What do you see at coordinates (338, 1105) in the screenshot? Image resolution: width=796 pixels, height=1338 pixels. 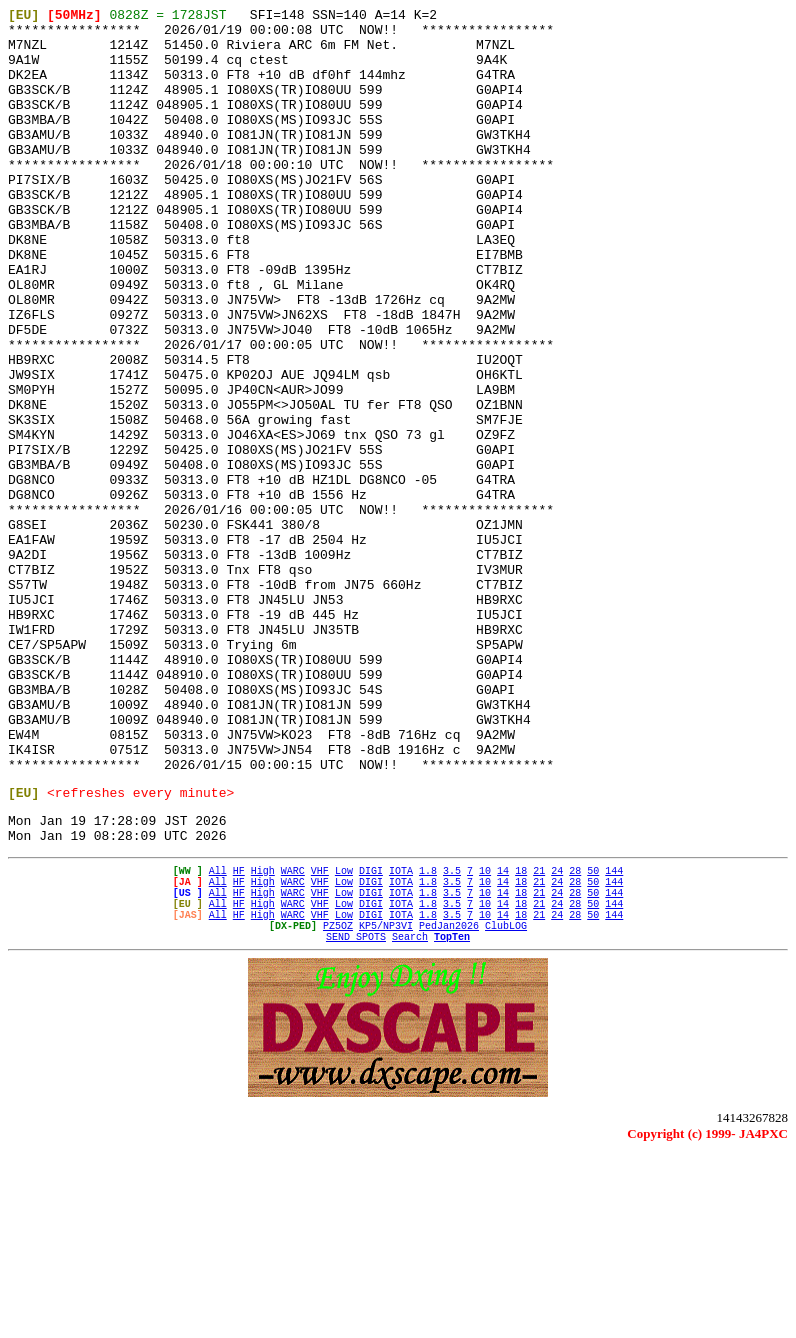 I see `PZ5OZ` at bounding box center [338, 1105].